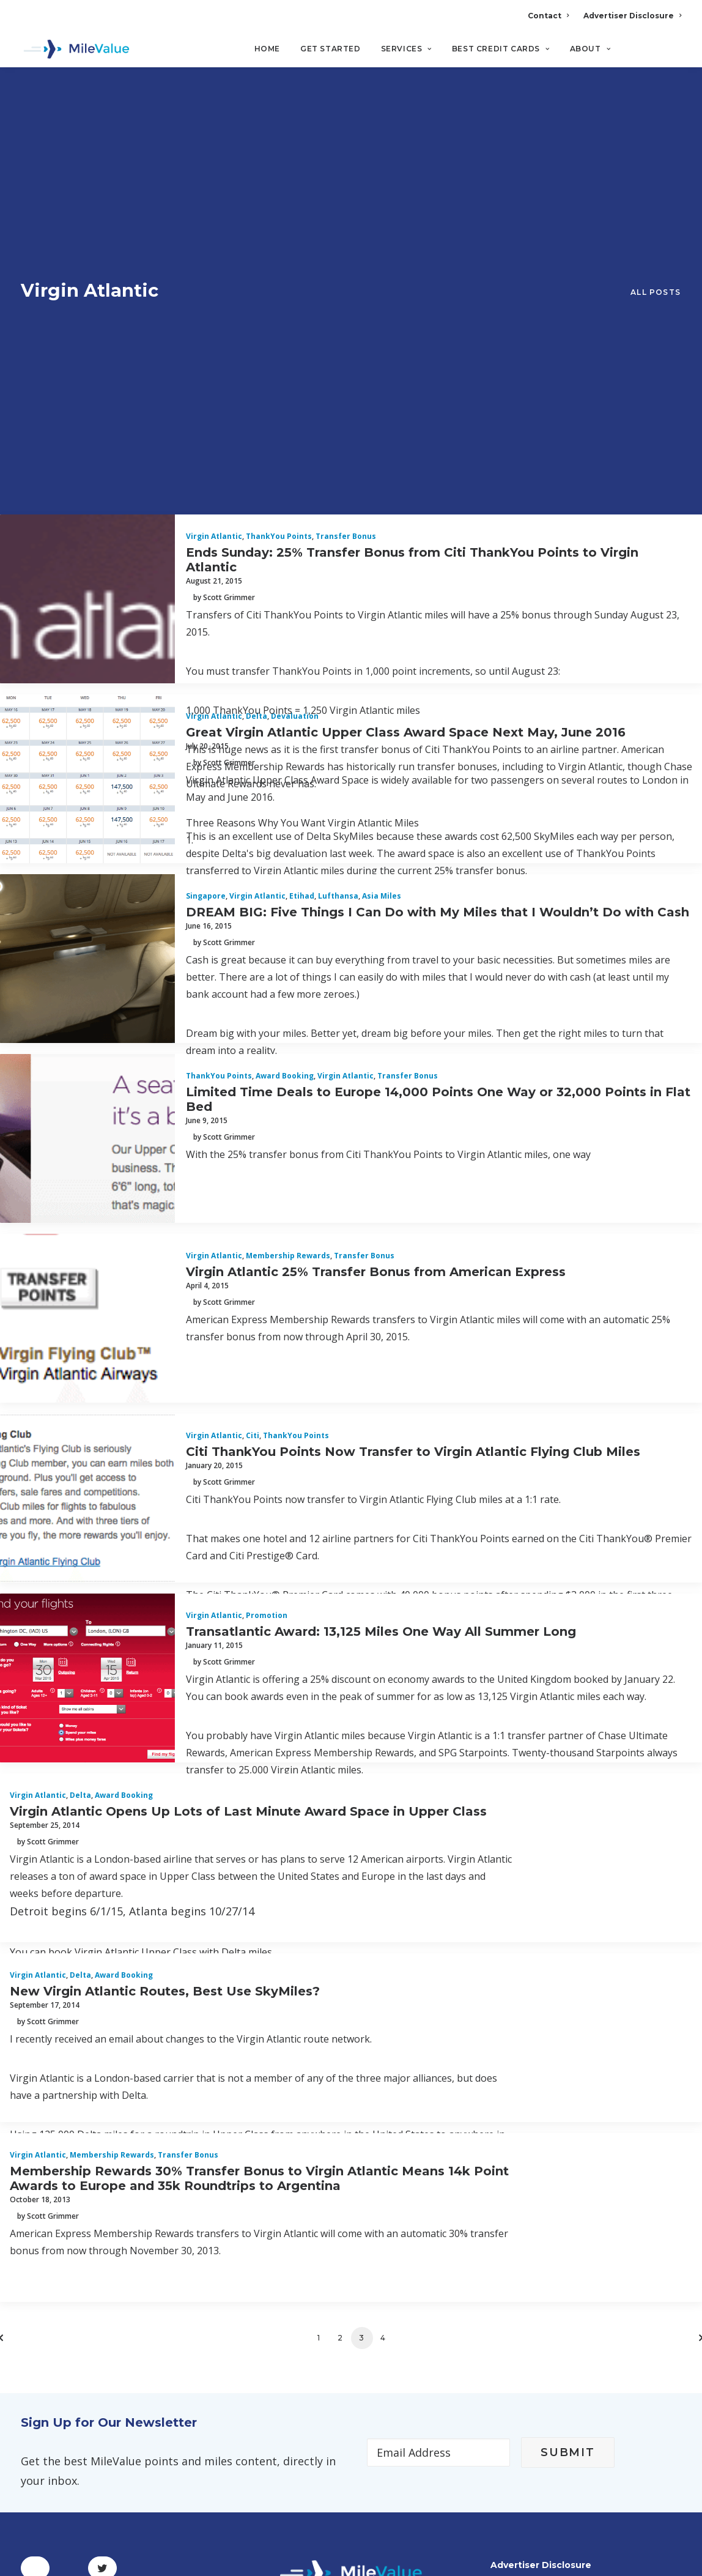 This screenshot has height=2576, width=702. I want to click on Award Booking, so click(285, 694).